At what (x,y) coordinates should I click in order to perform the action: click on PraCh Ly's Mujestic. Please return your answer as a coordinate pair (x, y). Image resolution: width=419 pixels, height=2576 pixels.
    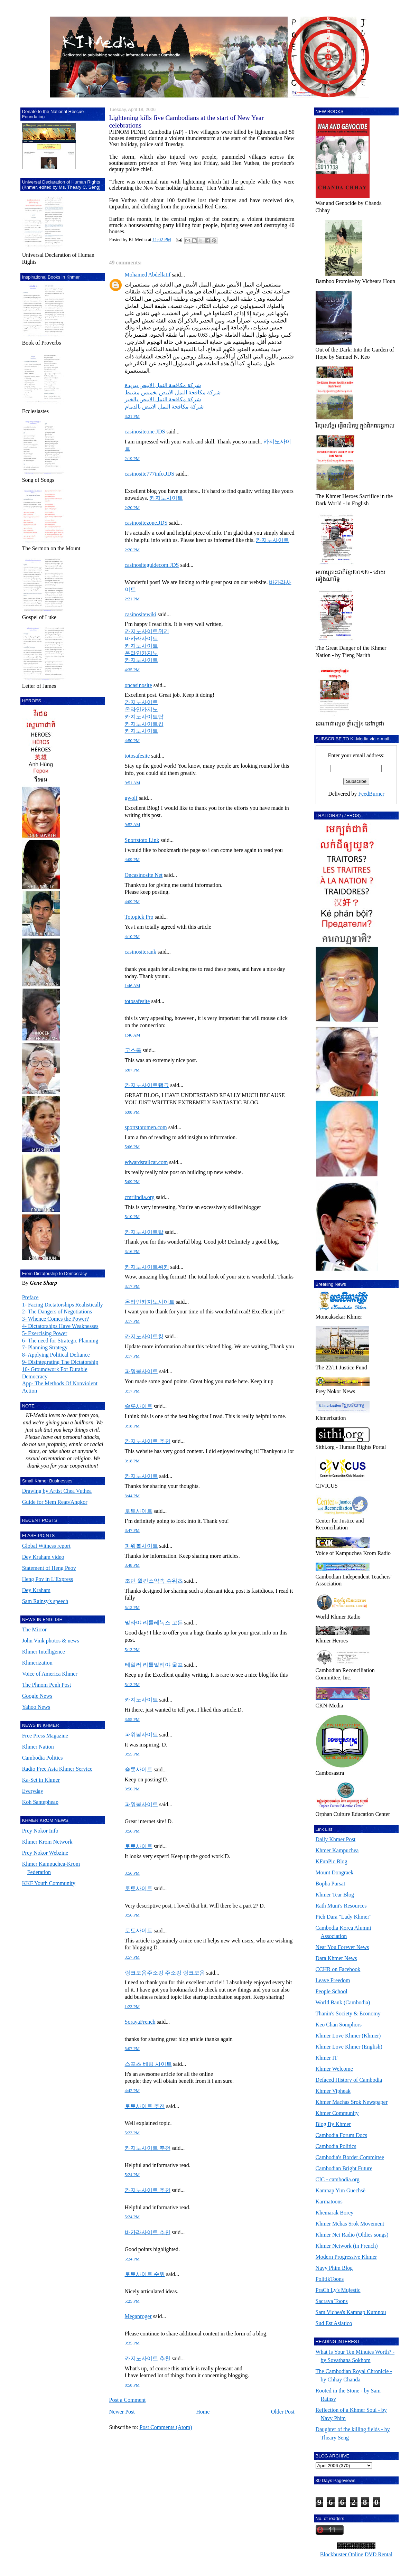
    Looking at the image, I should click on (338, 2290).